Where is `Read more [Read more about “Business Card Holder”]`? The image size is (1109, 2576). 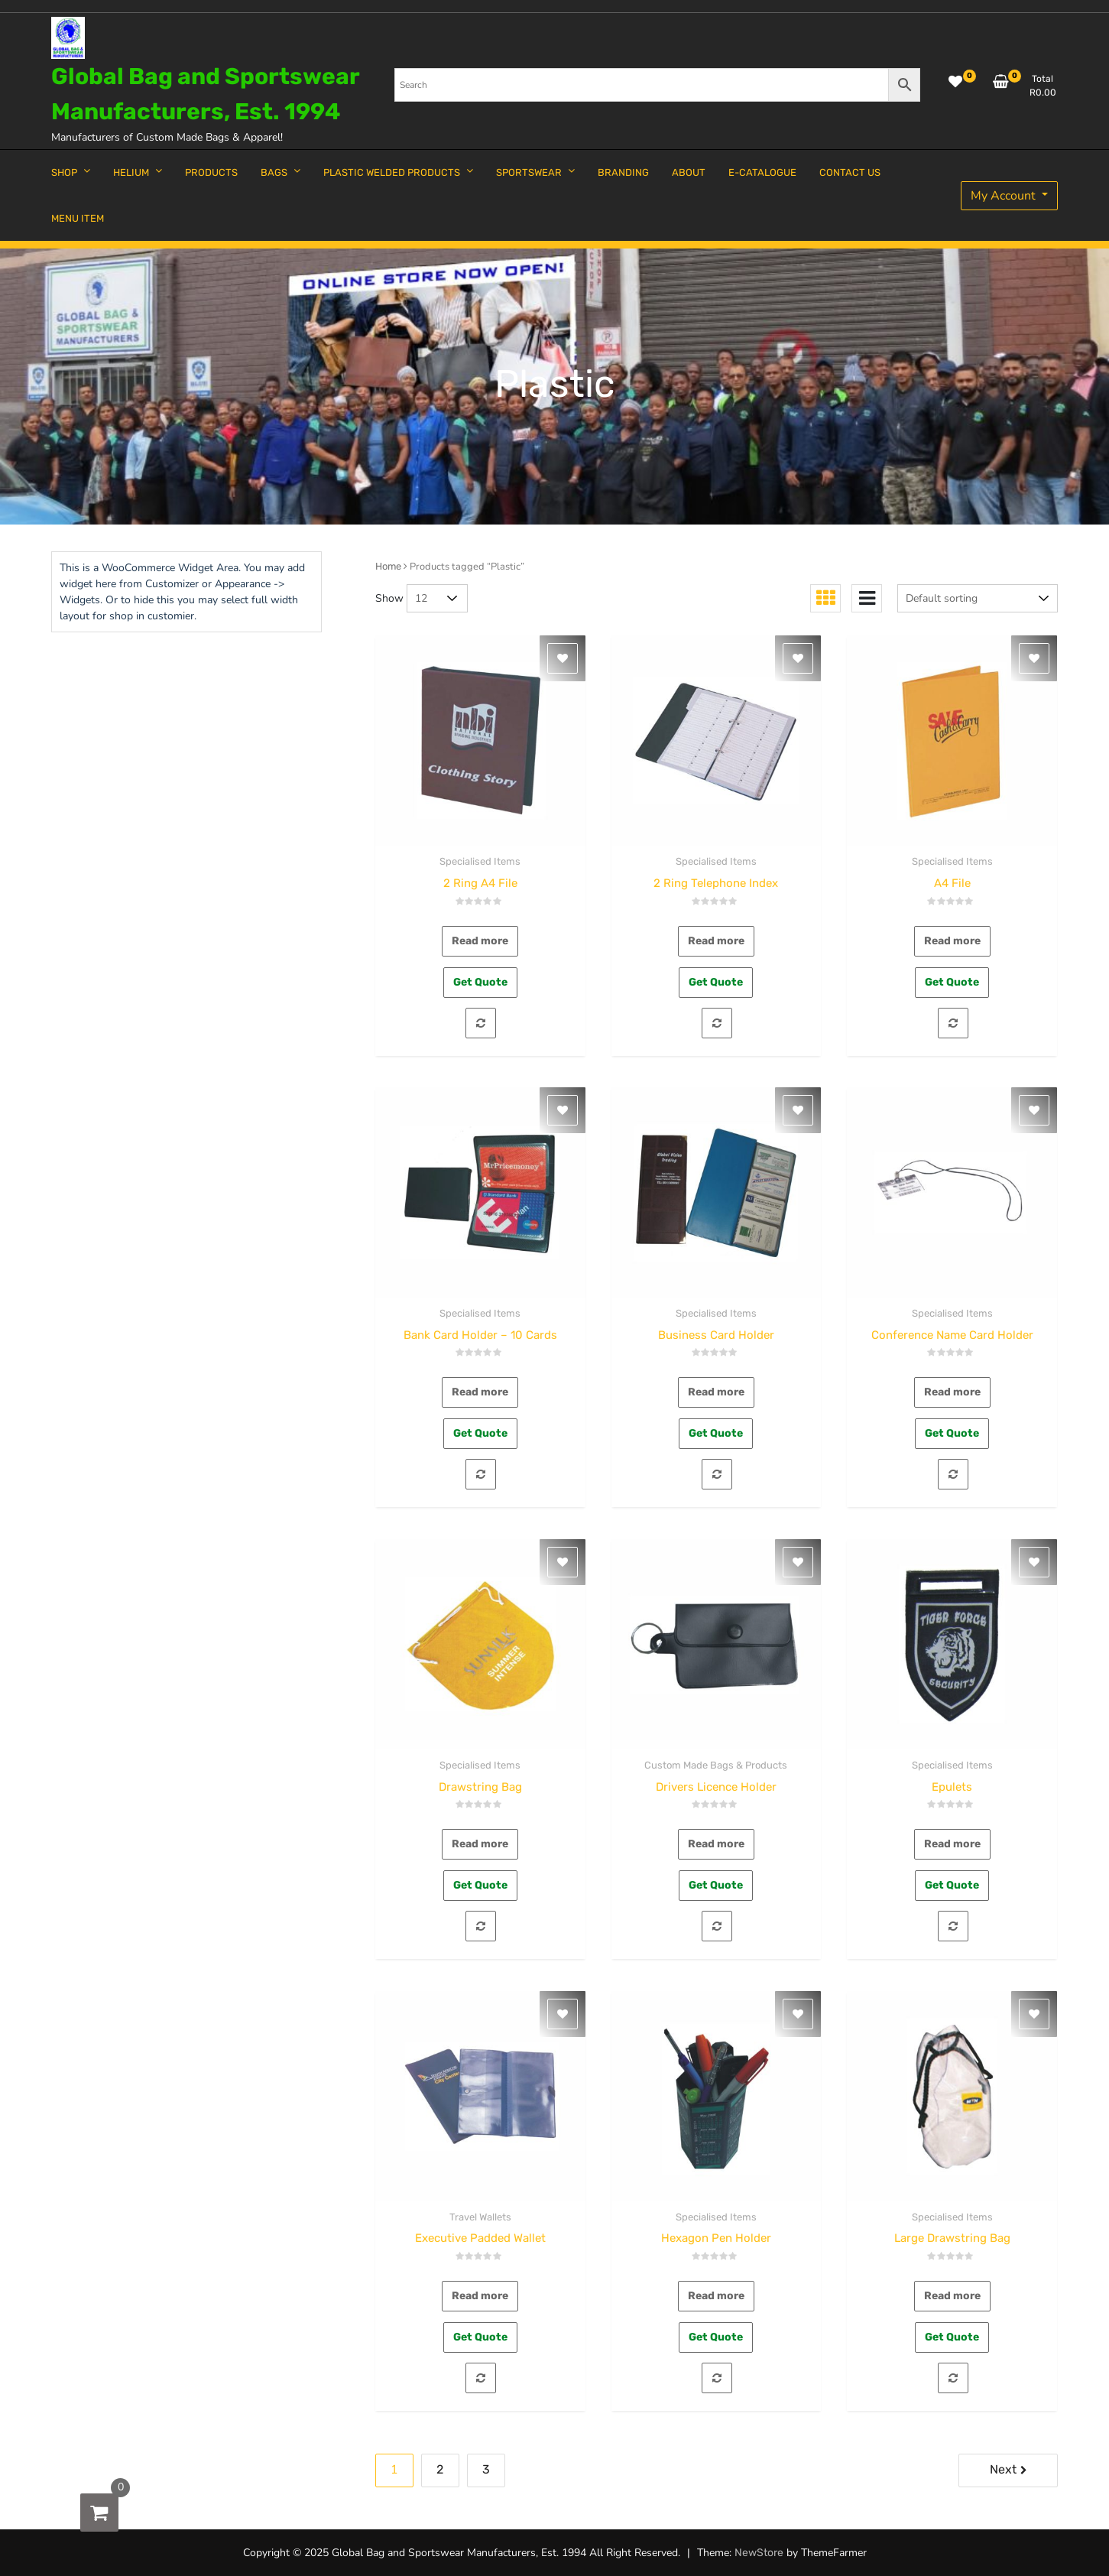 Read more [Read more about “Business Card Holder”] is located at coordinates (716, 1391).